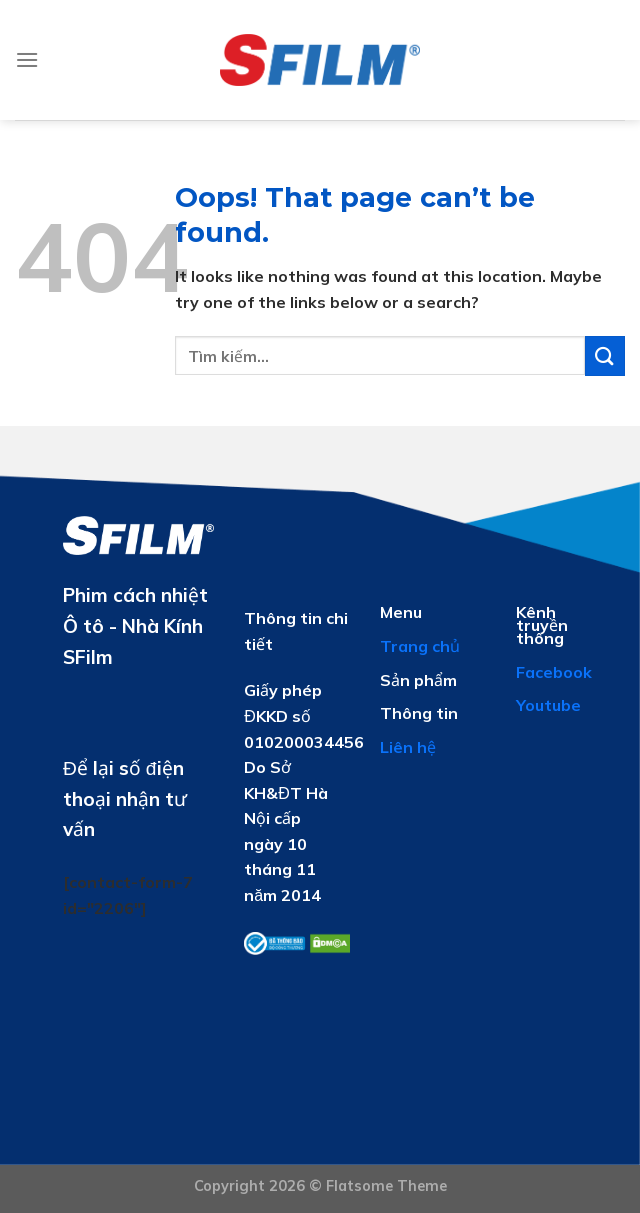 The image size is (640, 1213). Describe the element at coordinates (408, 747) in the screenshot. I see `Liên hệ` at that location.